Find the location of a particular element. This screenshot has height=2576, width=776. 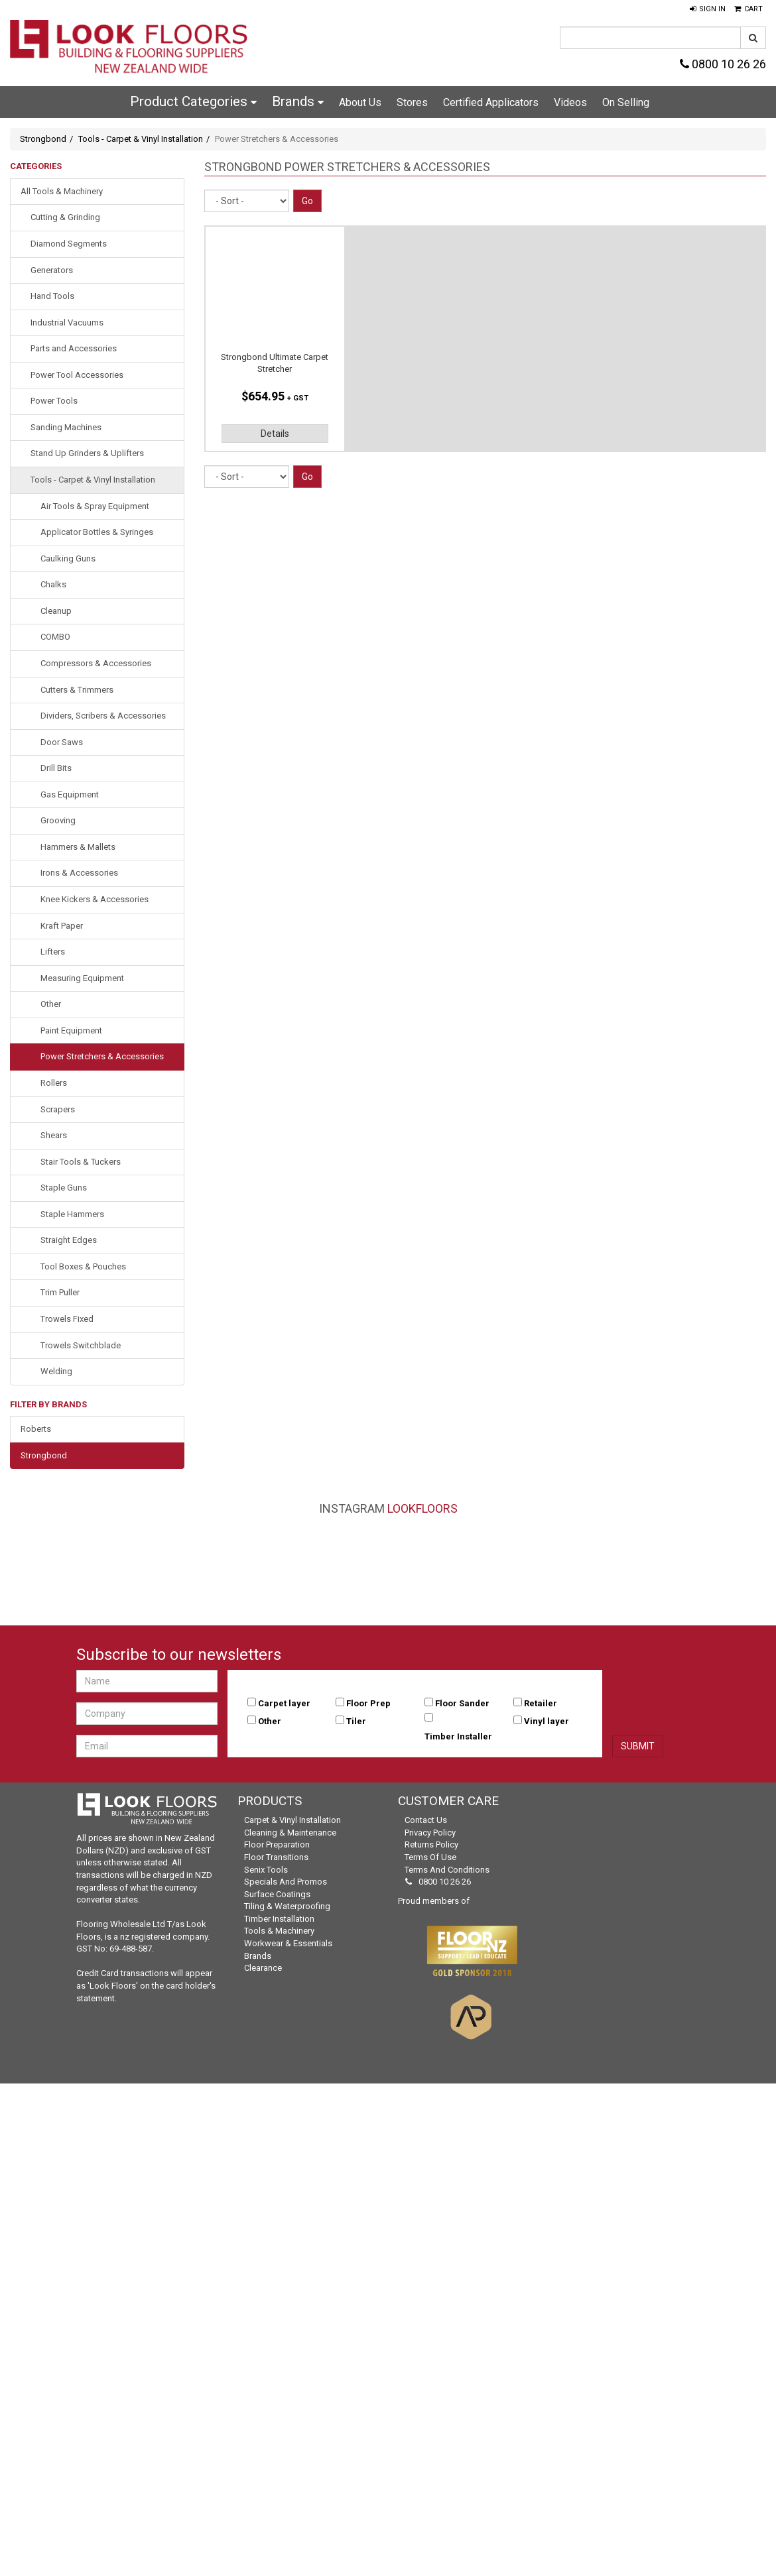

Stair Tools & Tuckers is located at coordinates (80, 1162).